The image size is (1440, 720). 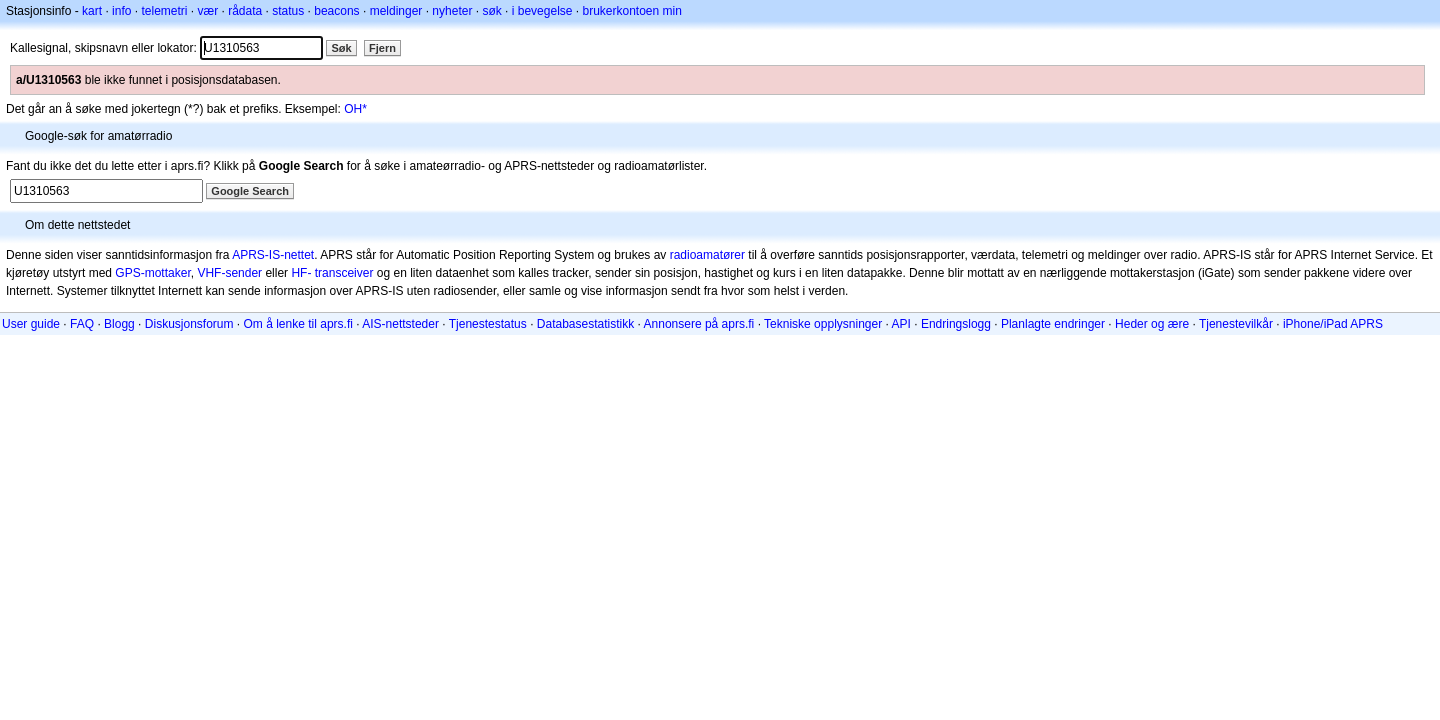 What do you see at coordinates (488, 324) in the screenshot?
I see `Tjenestestatus` at bounding box center [488, 324].